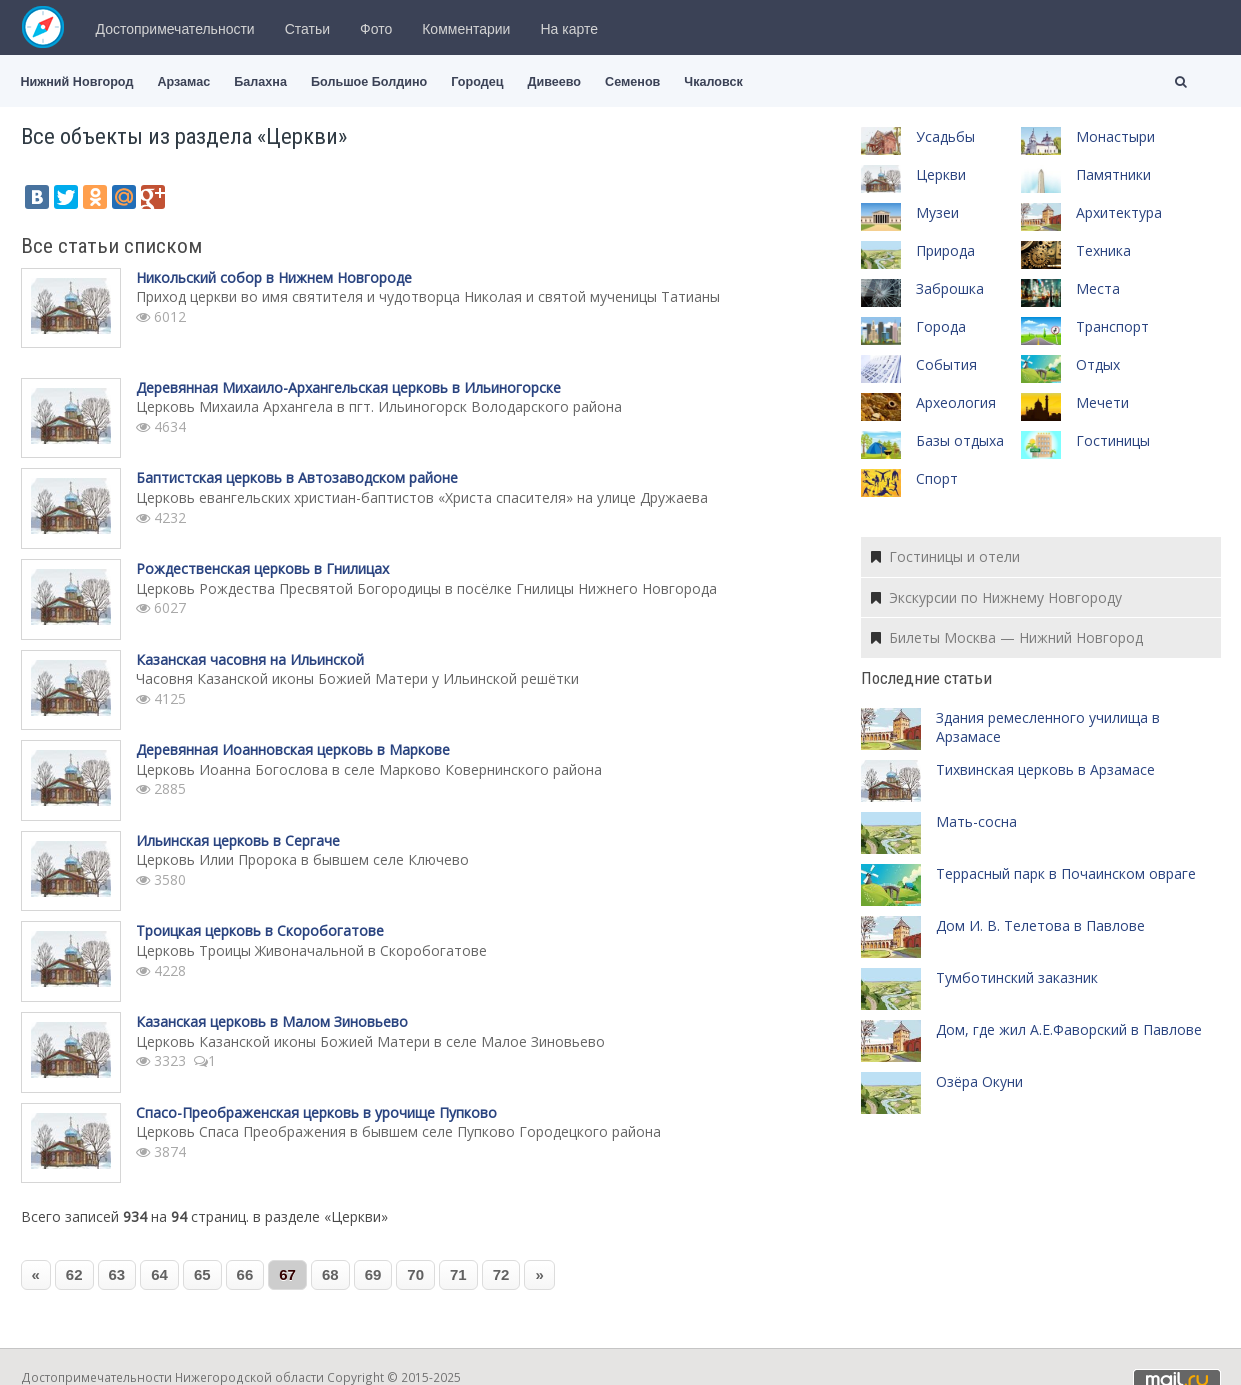  What do you see at coordinates (1098, 364) in the screenshot?
I see `Отдых` at bounding box center [1098, 364].